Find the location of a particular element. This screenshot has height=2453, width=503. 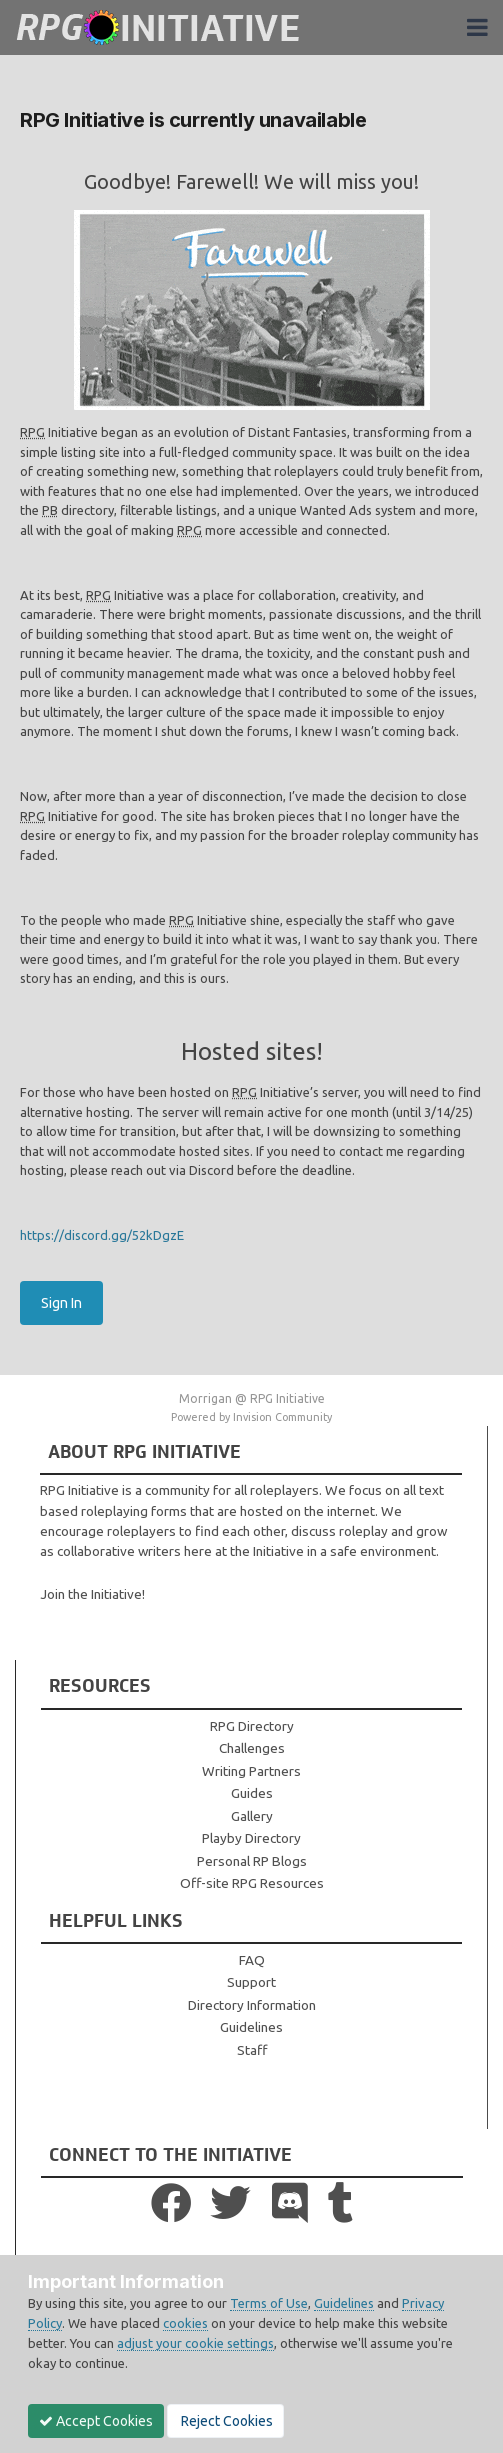

Gallery is located at coordinates (252, 1816).